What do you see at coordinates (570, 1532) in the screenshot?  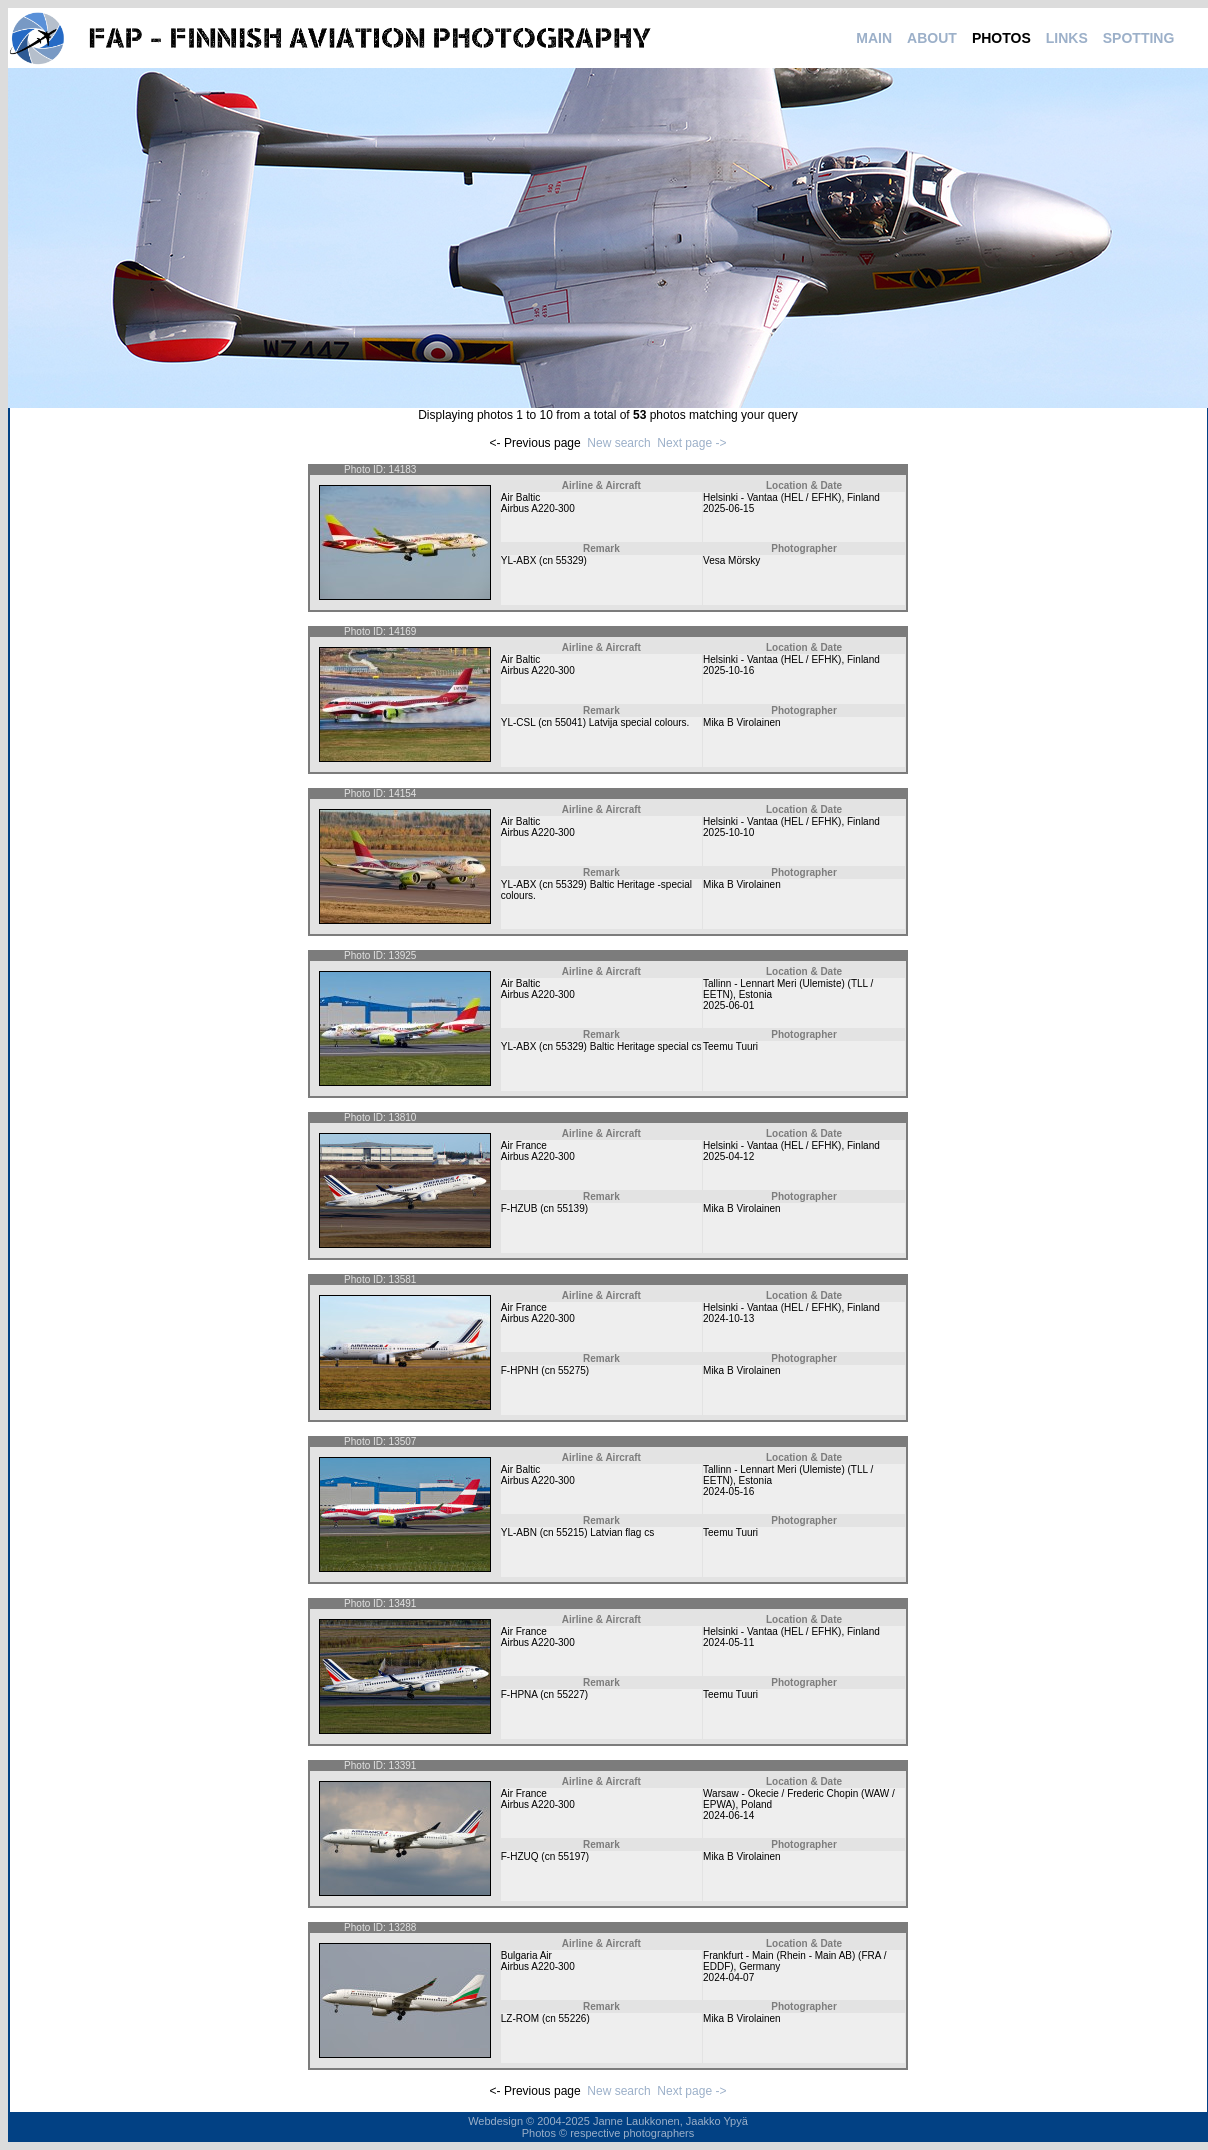 I see `55215` at bounding box center [570, 1532].